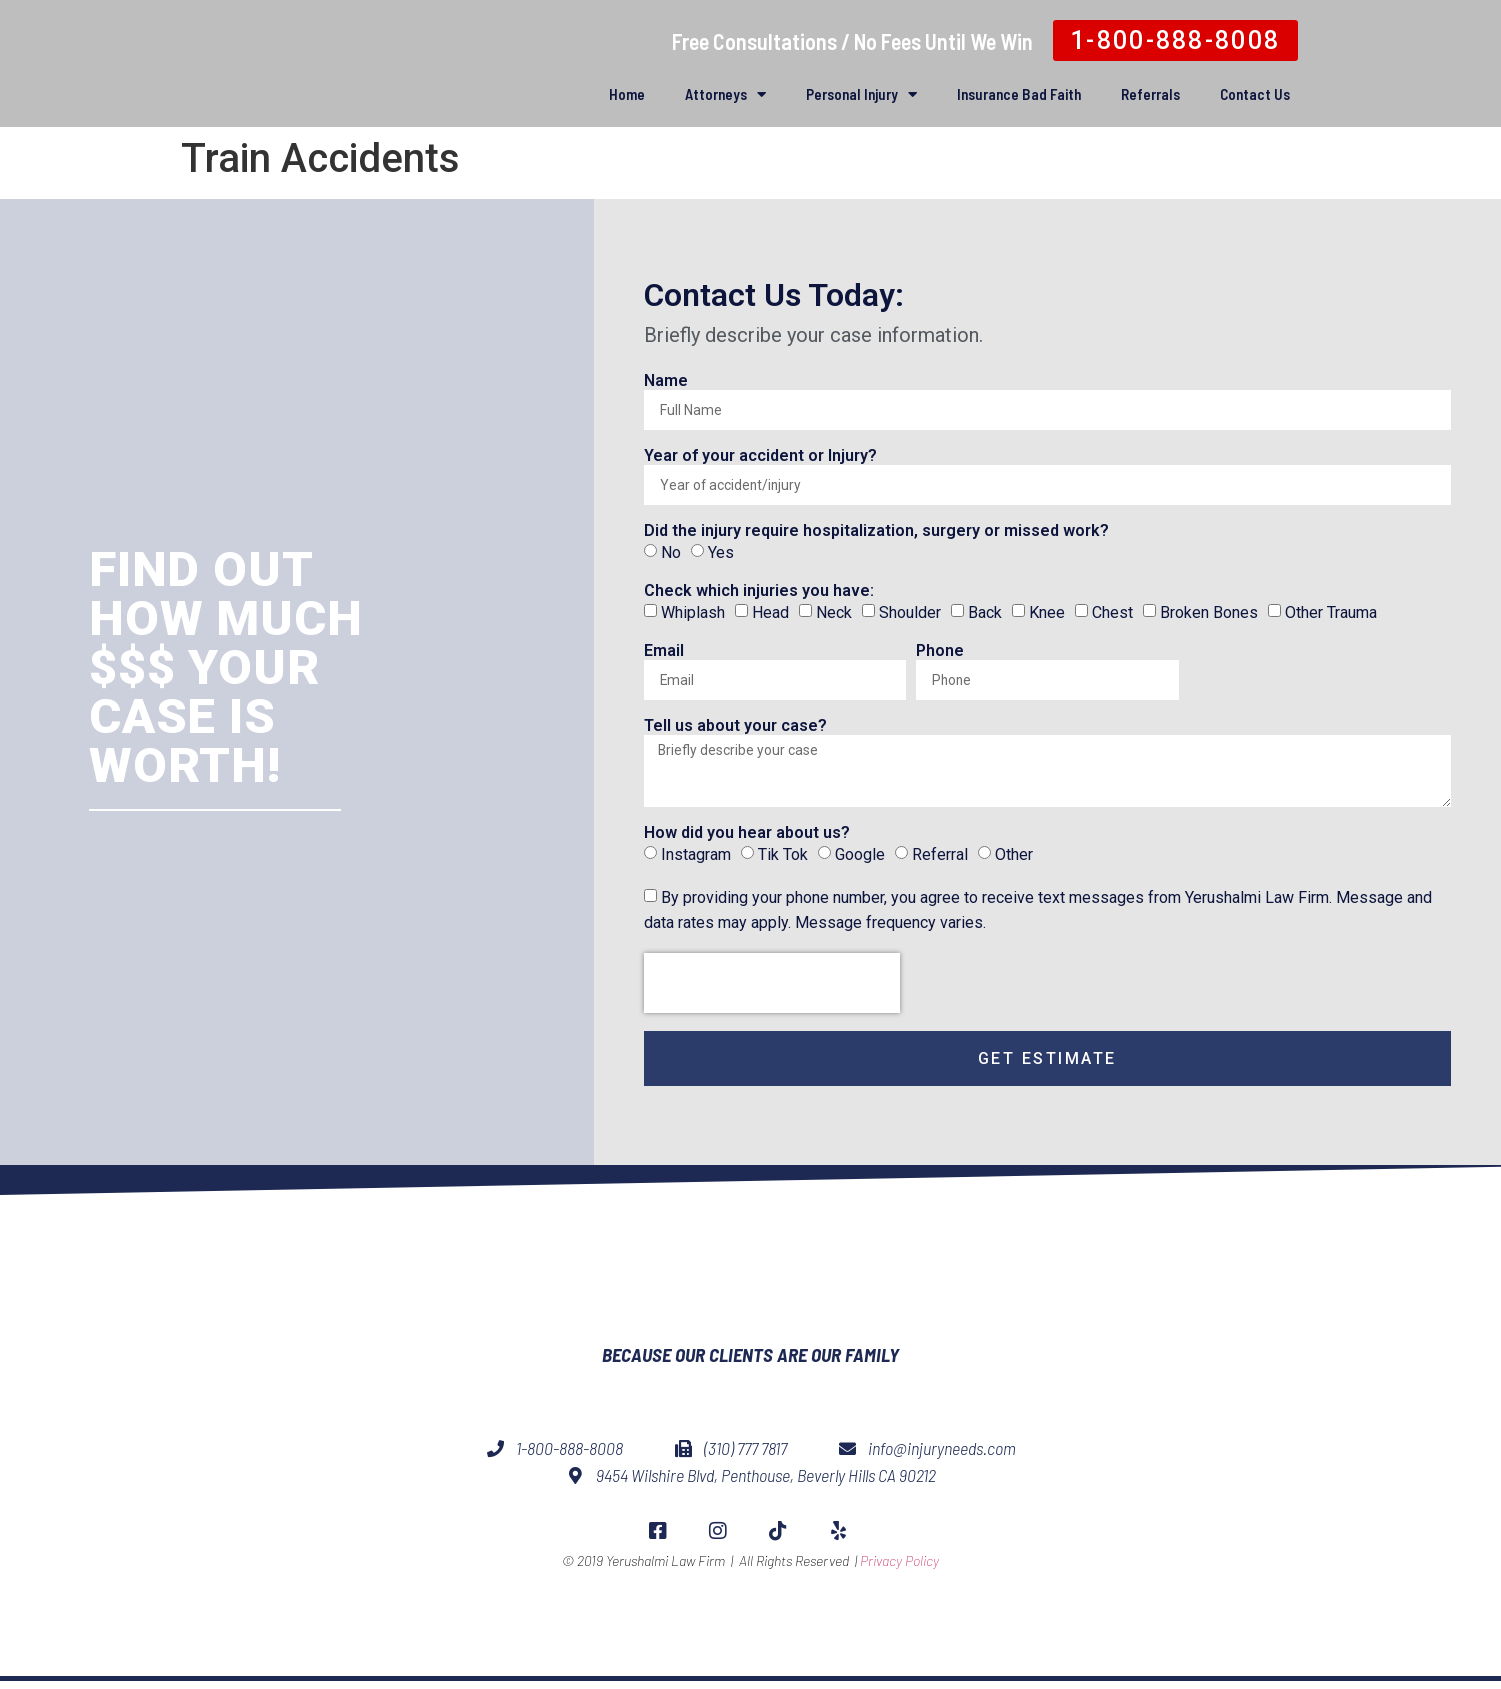  Describe the element at coordinates (940, 859) in the screenshot. I see `Referral` at that location.